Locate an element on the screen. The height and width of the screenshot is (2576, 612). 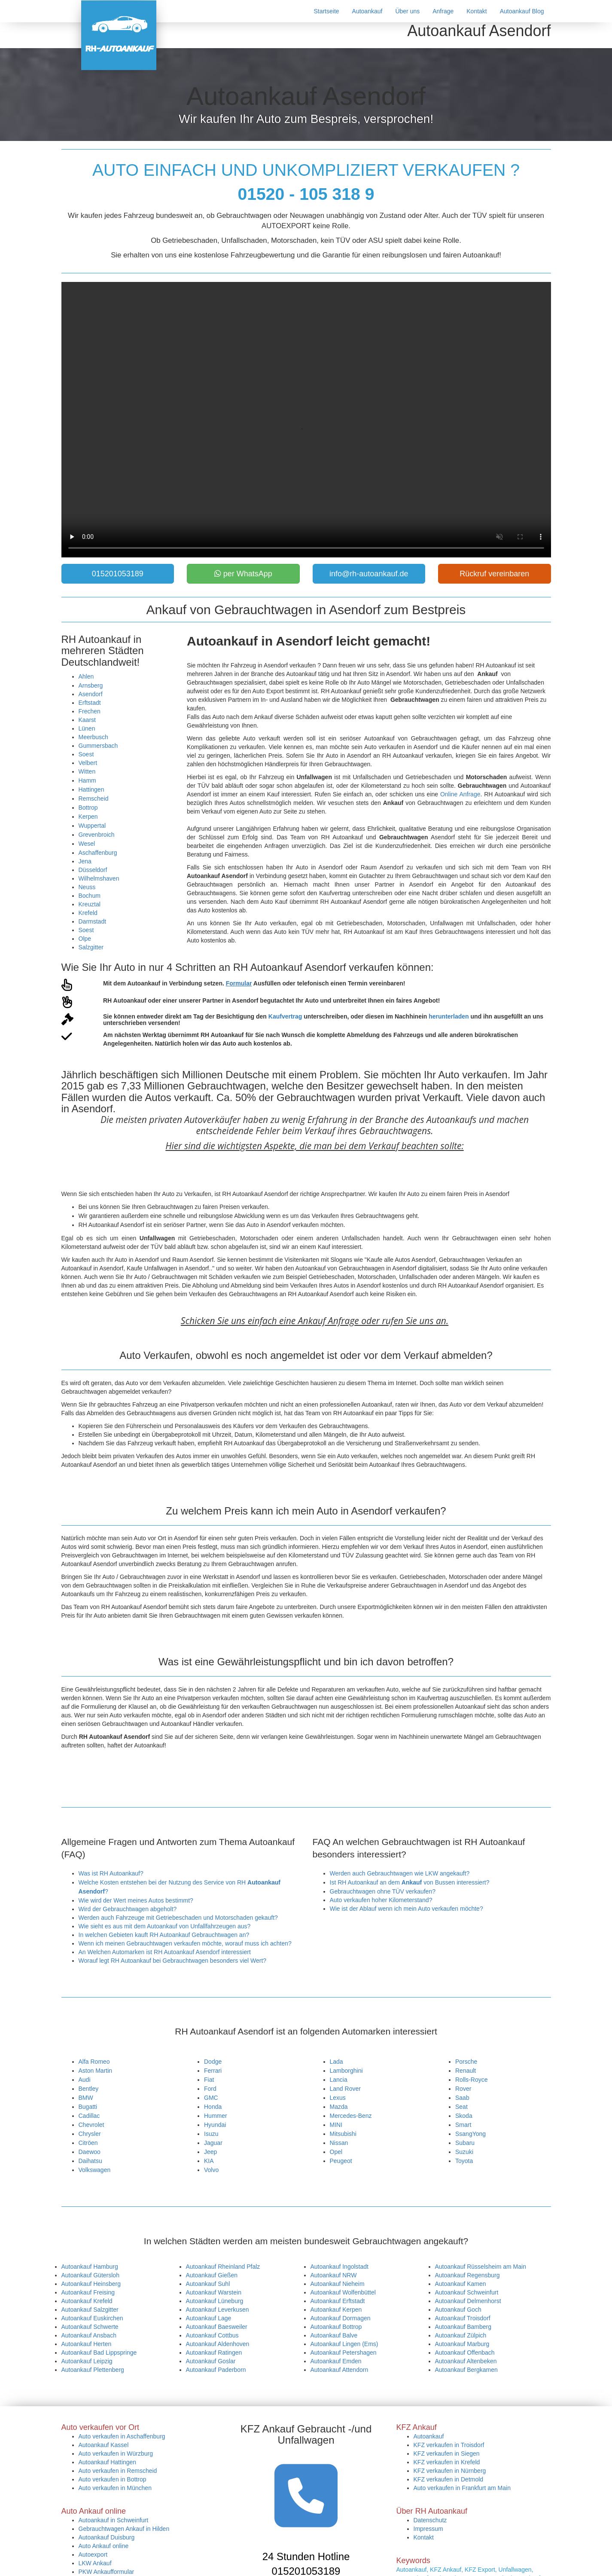
Bottrop is located at coordinates (88, 807).